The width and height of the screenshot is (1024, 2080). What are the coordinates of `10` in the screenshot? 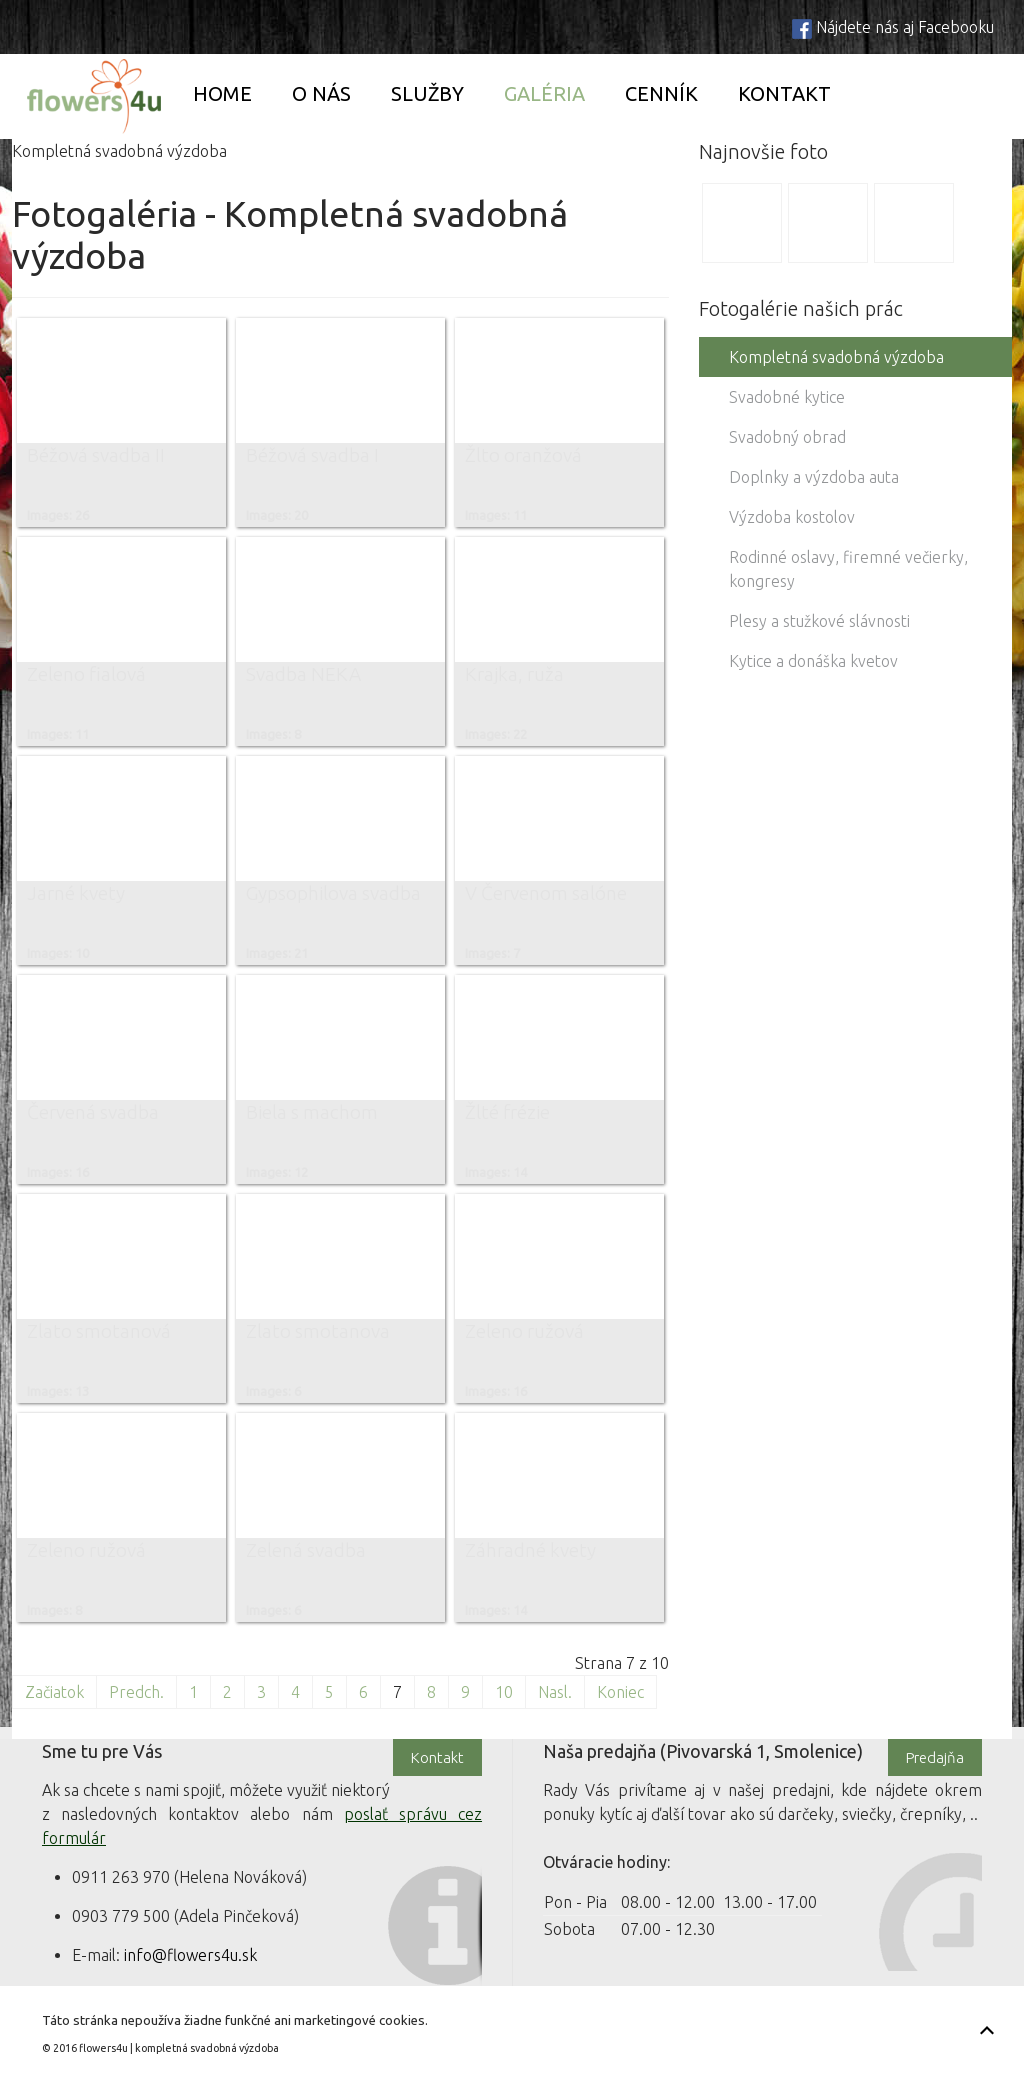 It's located at (504, 1692).